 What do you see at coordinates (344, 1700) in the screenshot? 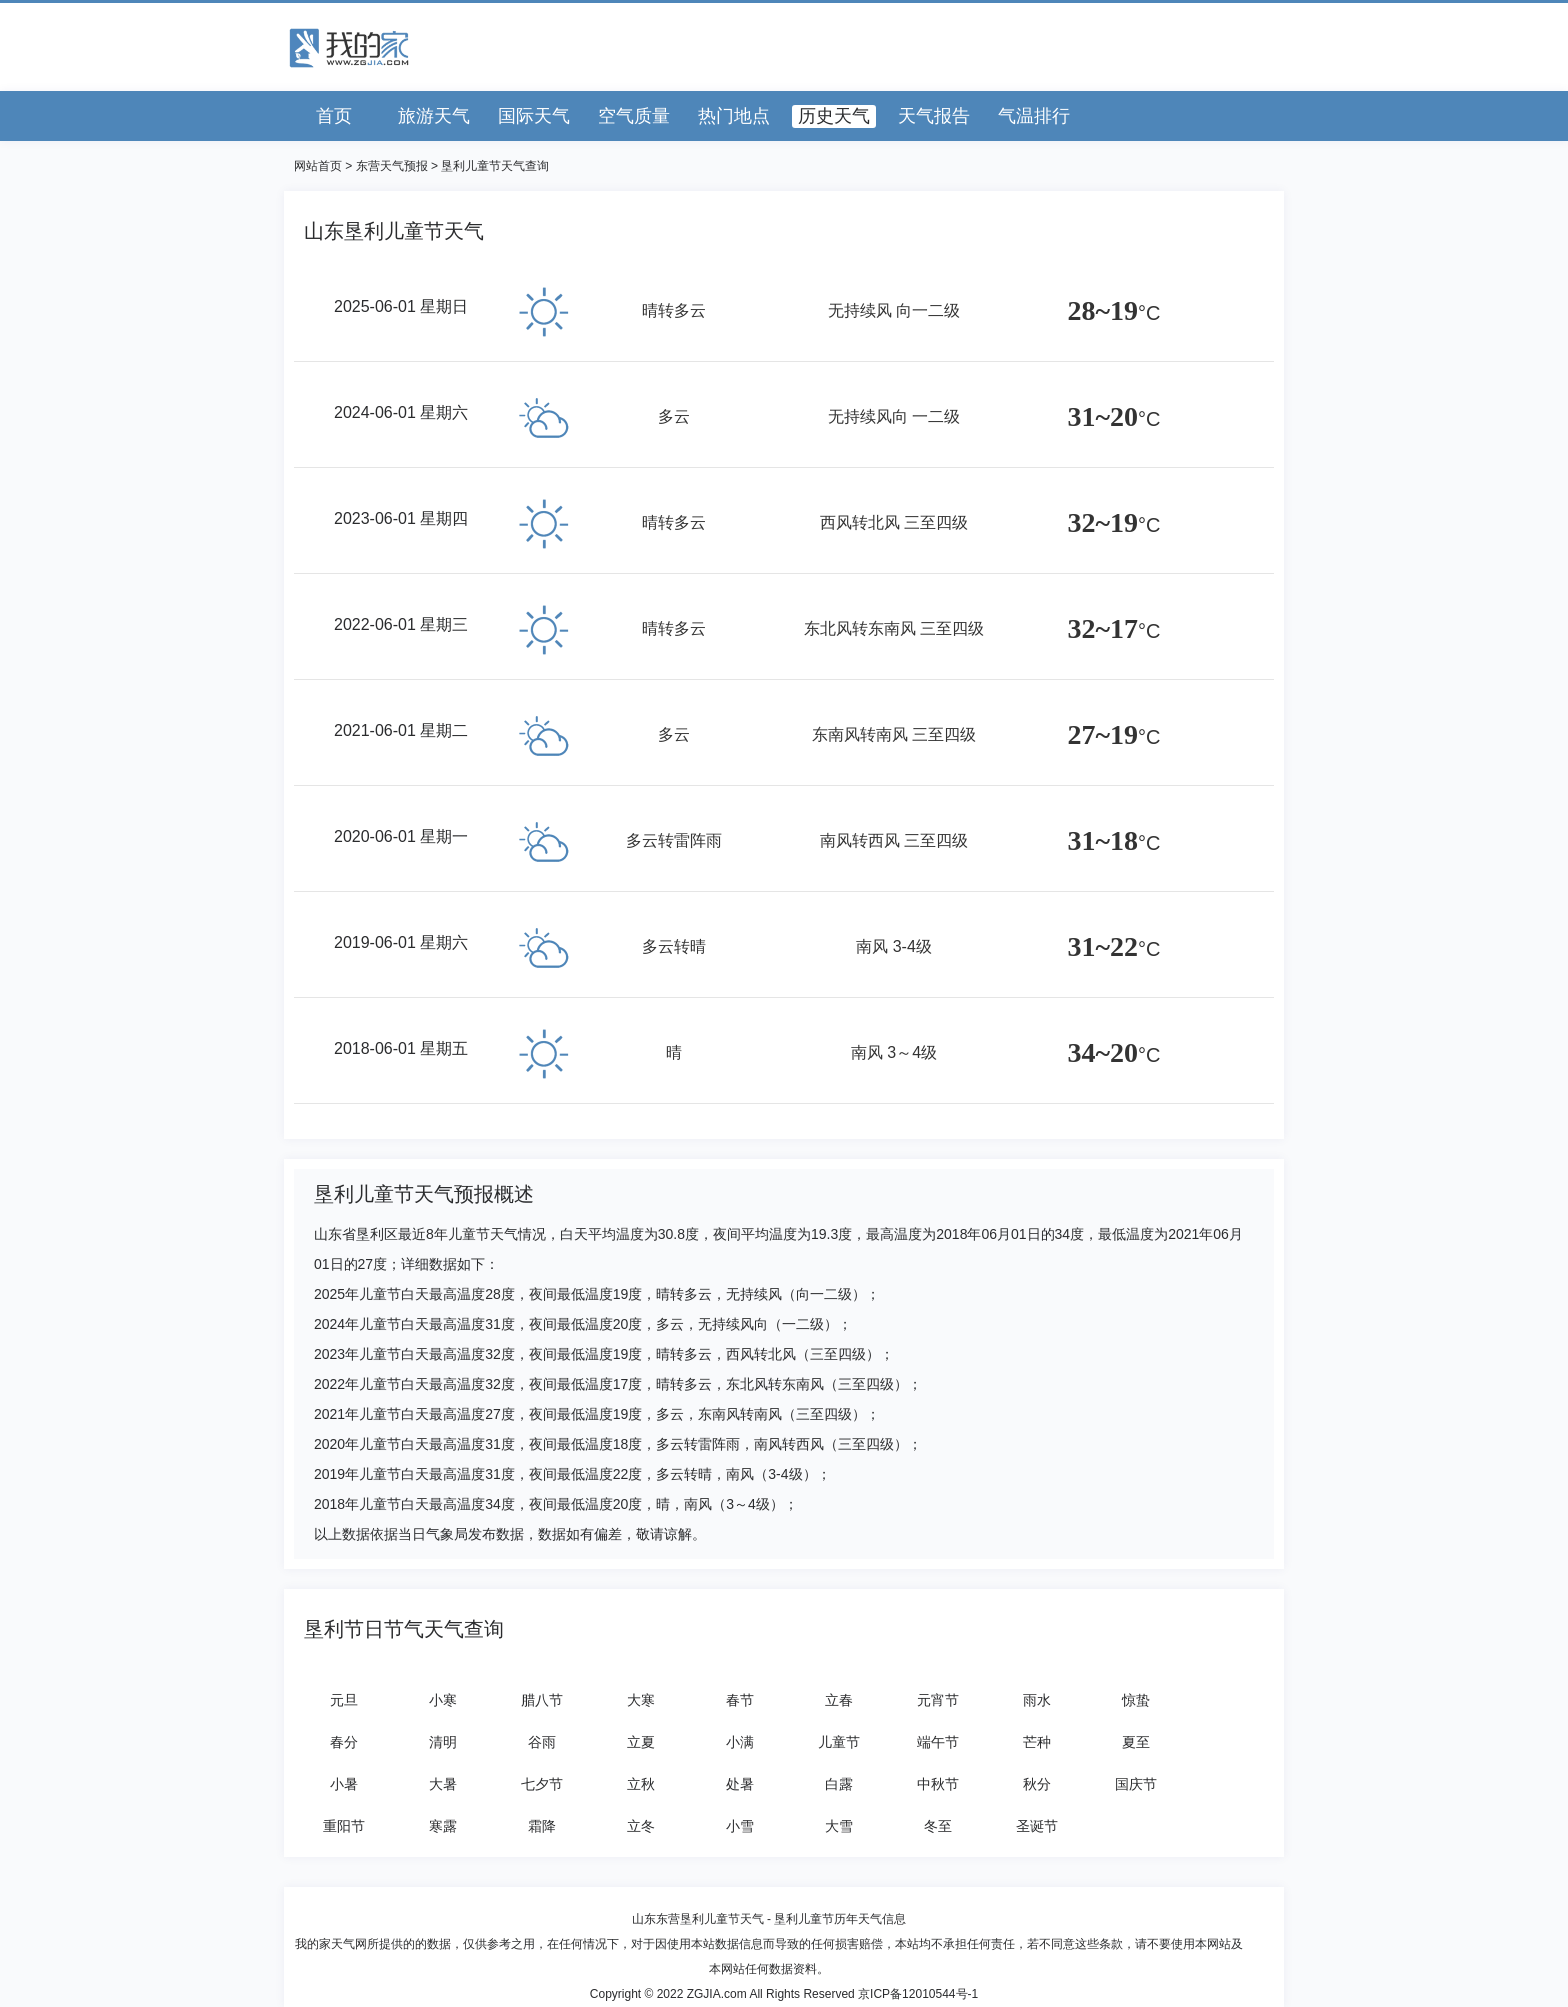
I see `元旦` at bounding box center [344, 1700].